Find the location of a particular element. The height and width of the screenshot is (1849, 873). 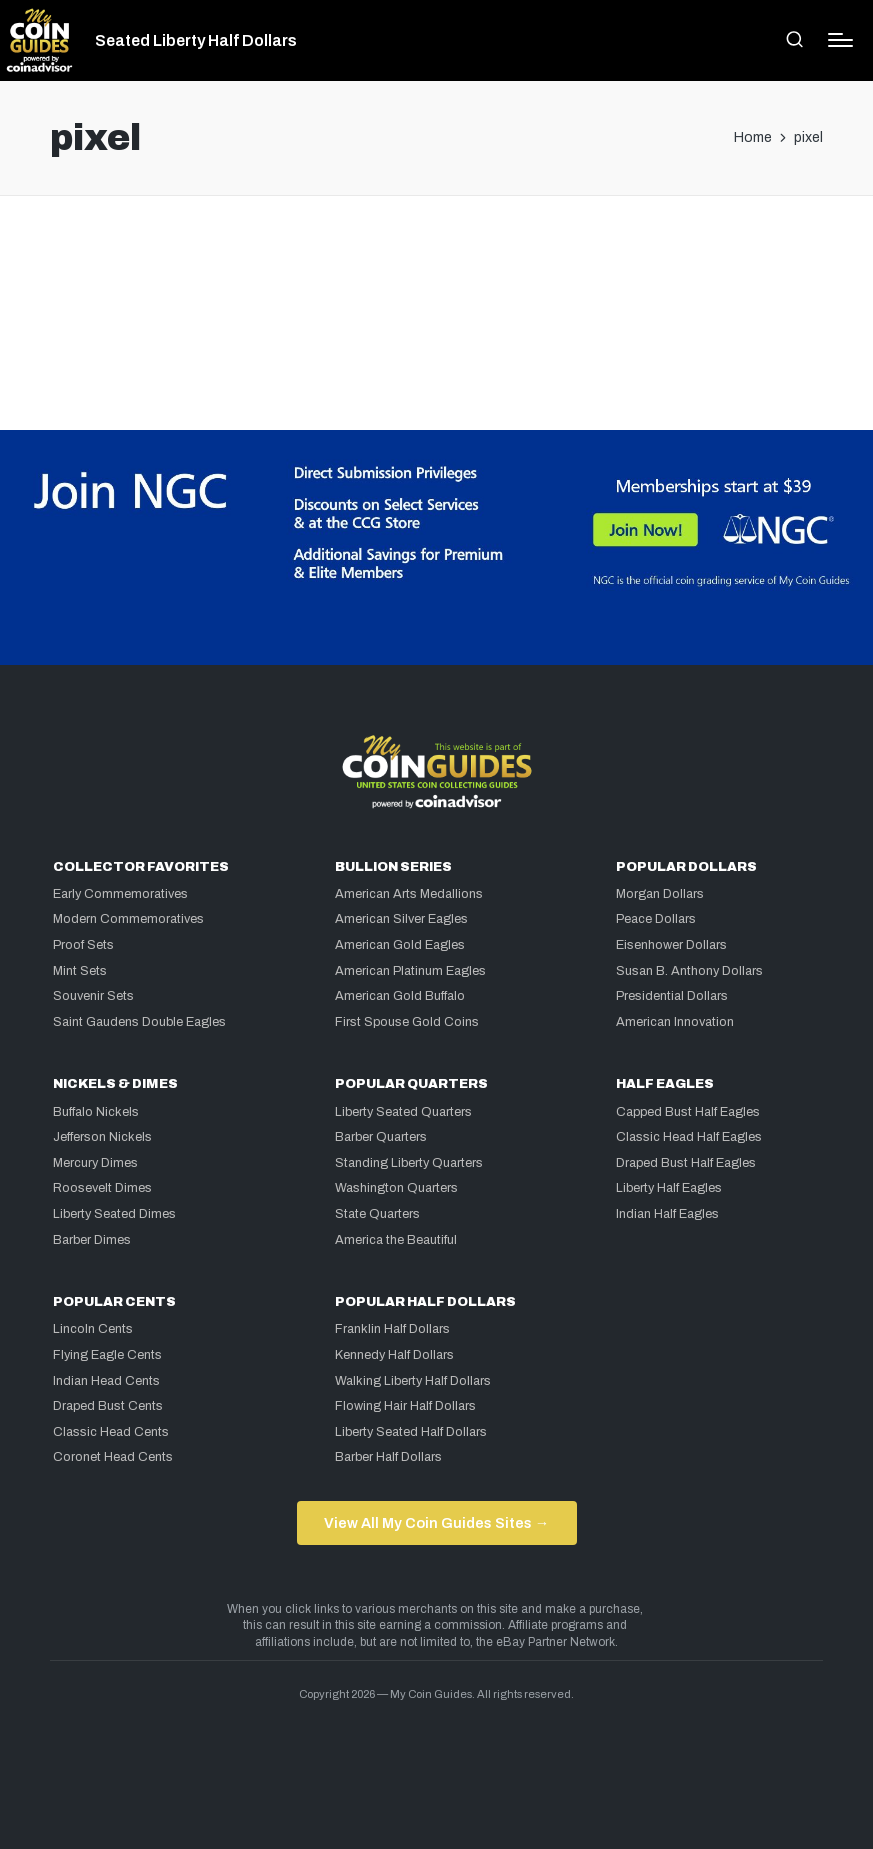

Buffalo Nickels is located at coordinates (96, 1112).